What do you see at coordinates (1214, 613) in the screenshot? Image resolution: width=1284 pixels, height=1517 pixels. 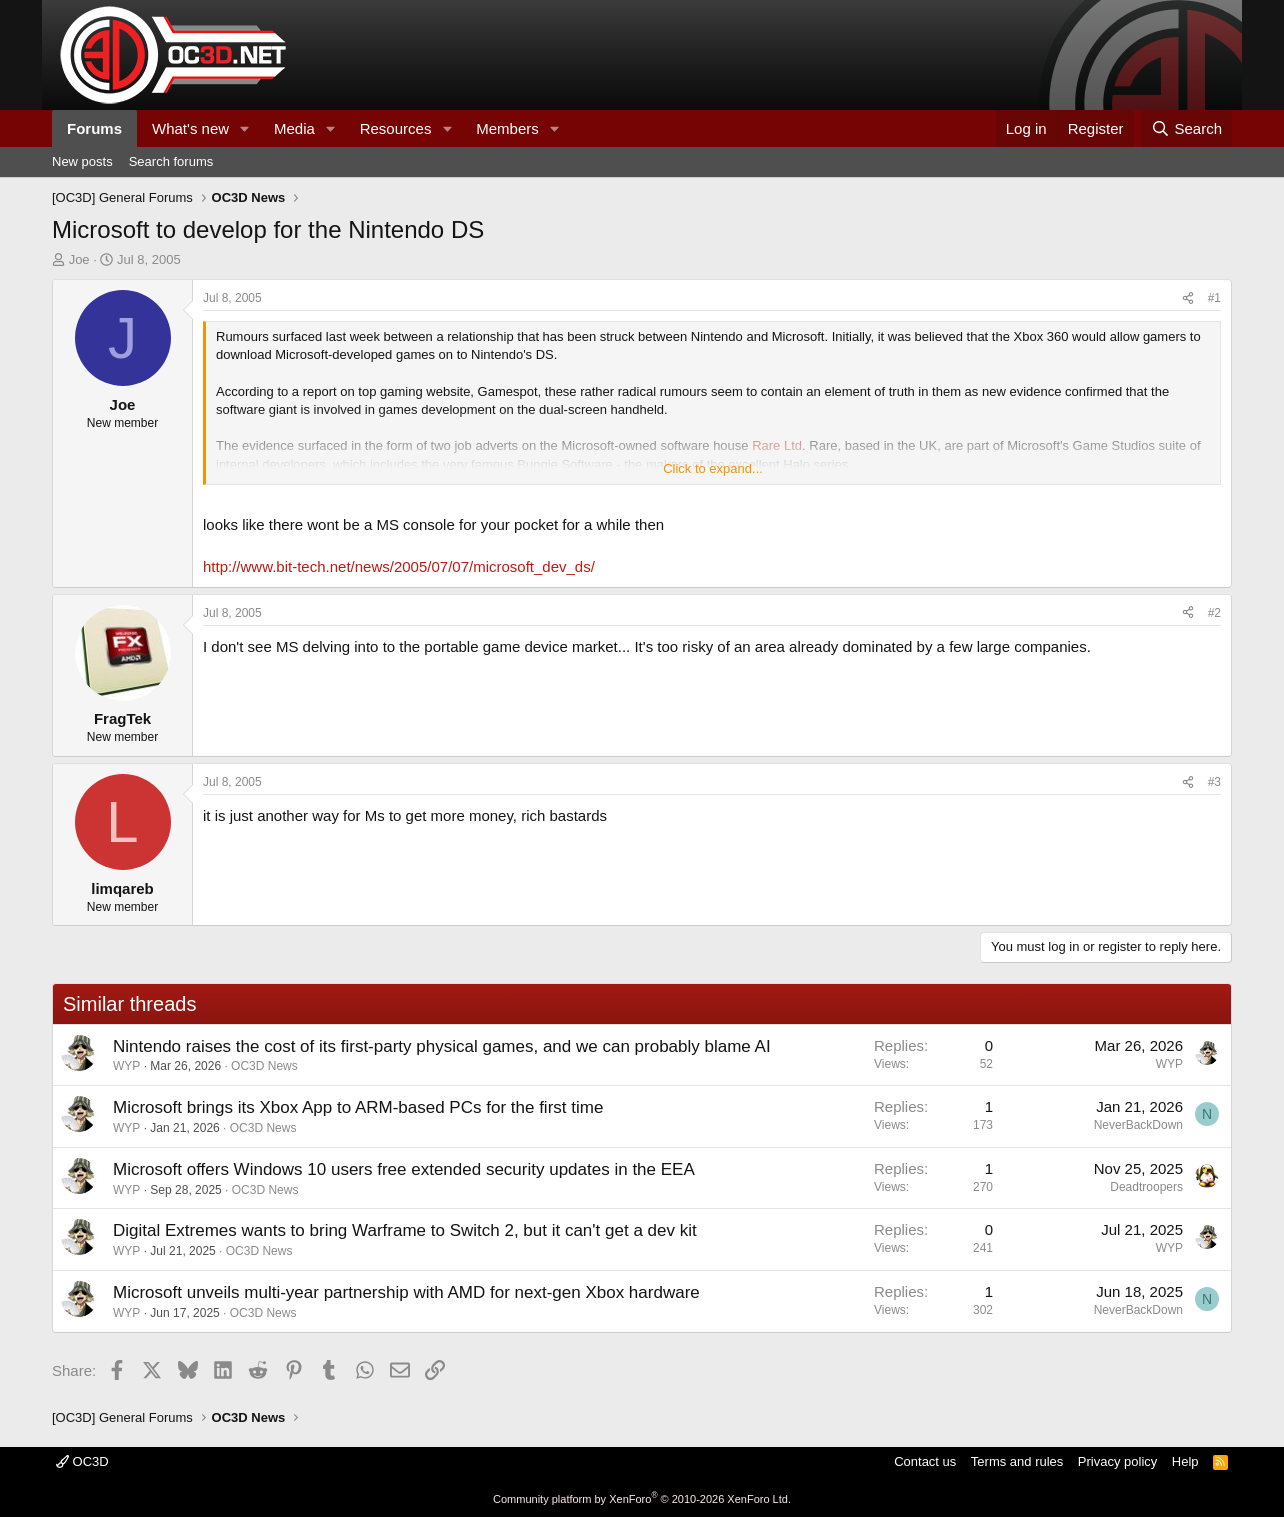 I see `#2` at bounding box center [1214, 613].